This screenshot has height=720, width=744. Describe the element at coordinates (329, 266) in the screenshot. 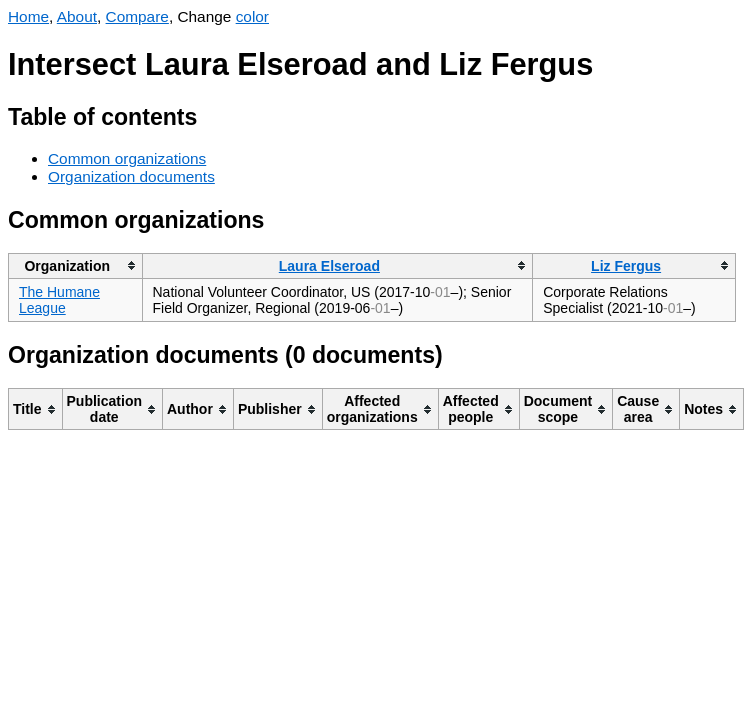

I see `Laura Elseroad` at that location.